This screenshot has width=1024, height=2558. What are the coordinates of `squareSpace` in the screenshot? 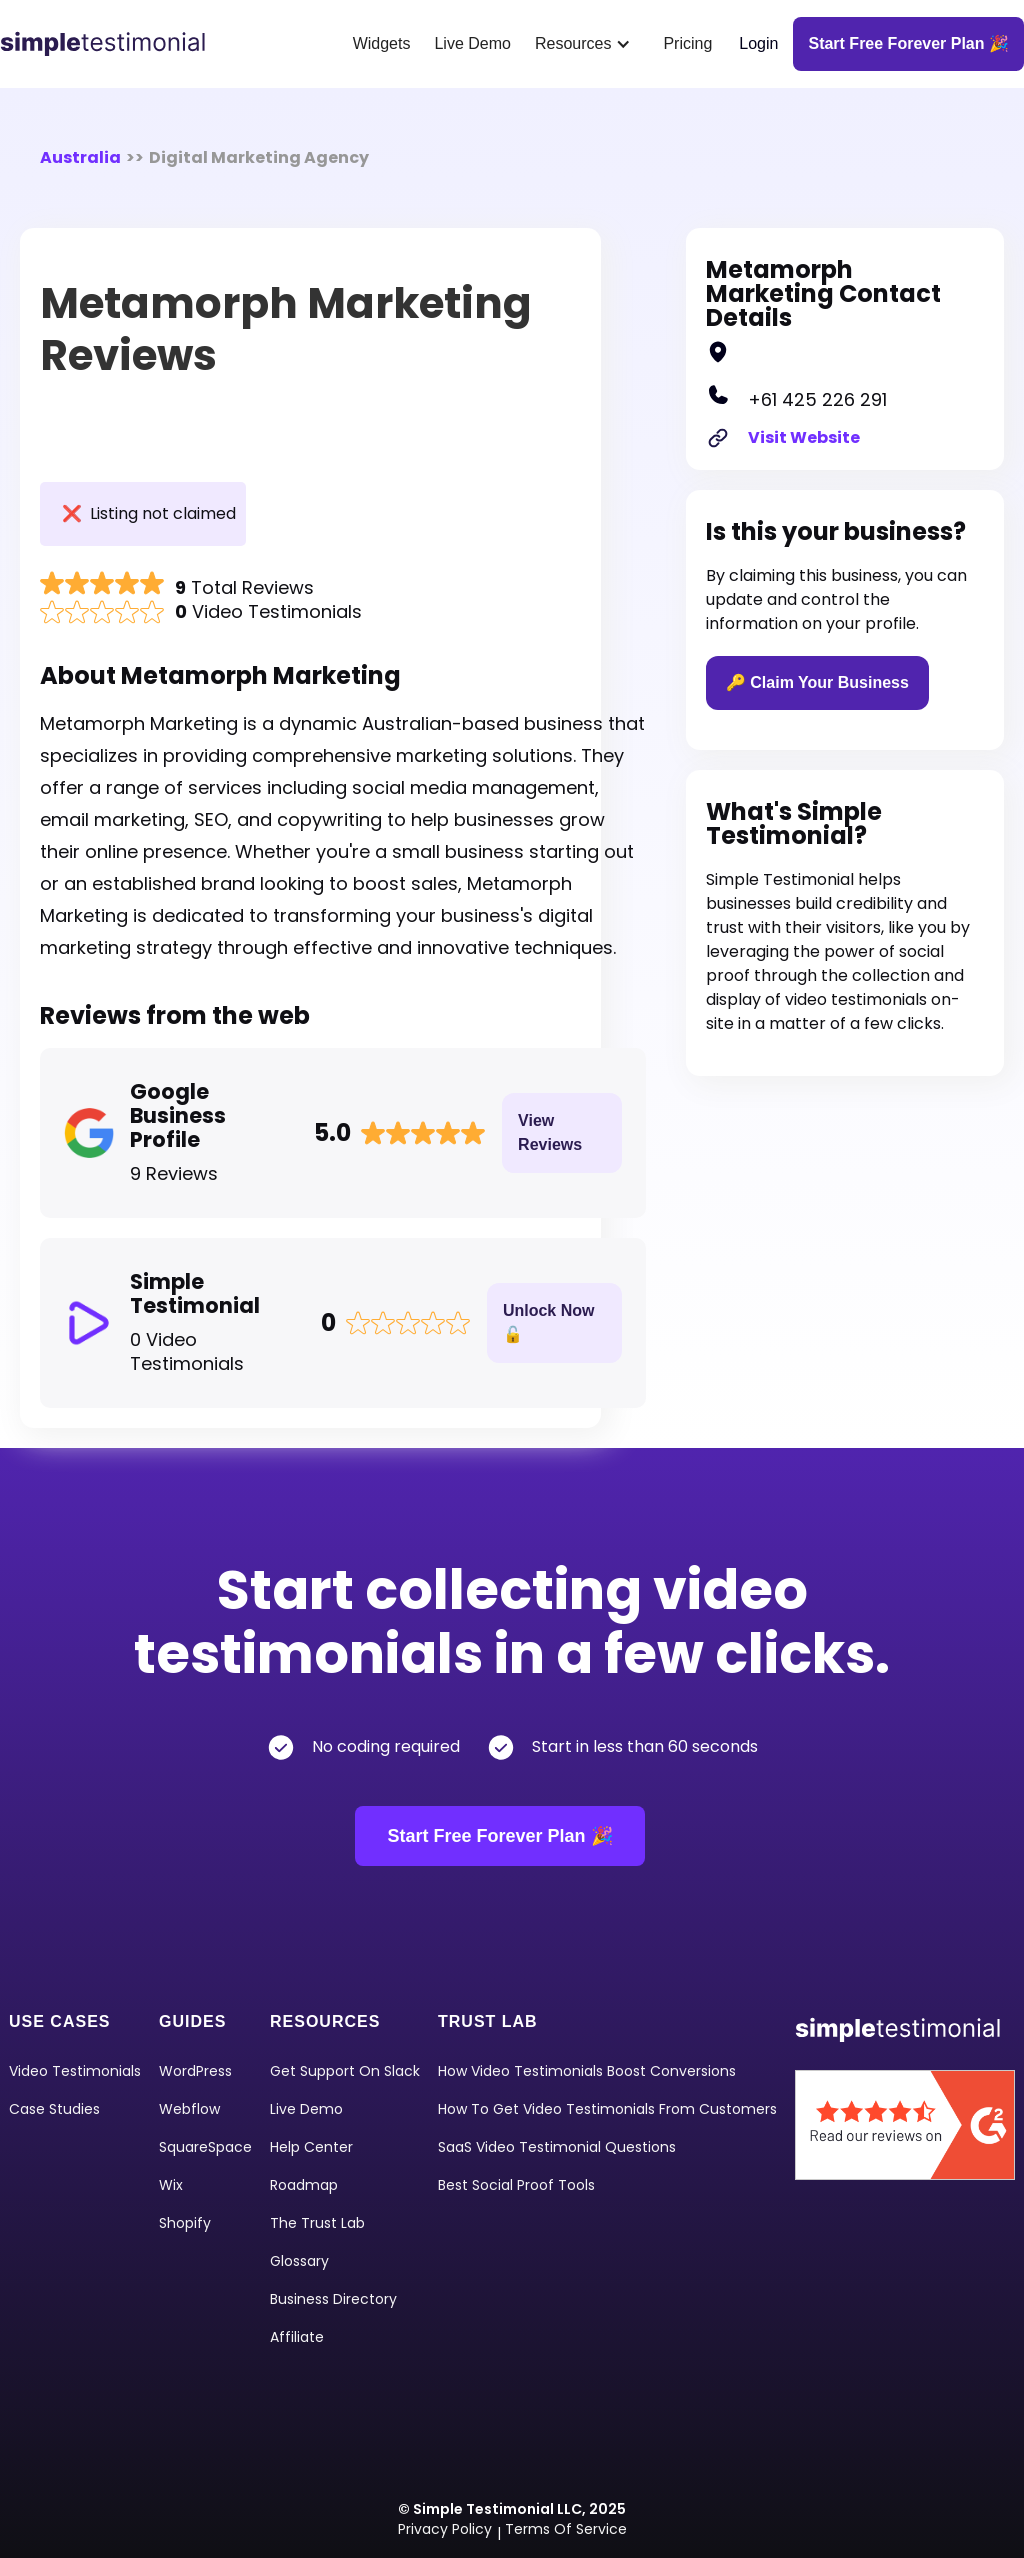 It's located at (205, 2147).